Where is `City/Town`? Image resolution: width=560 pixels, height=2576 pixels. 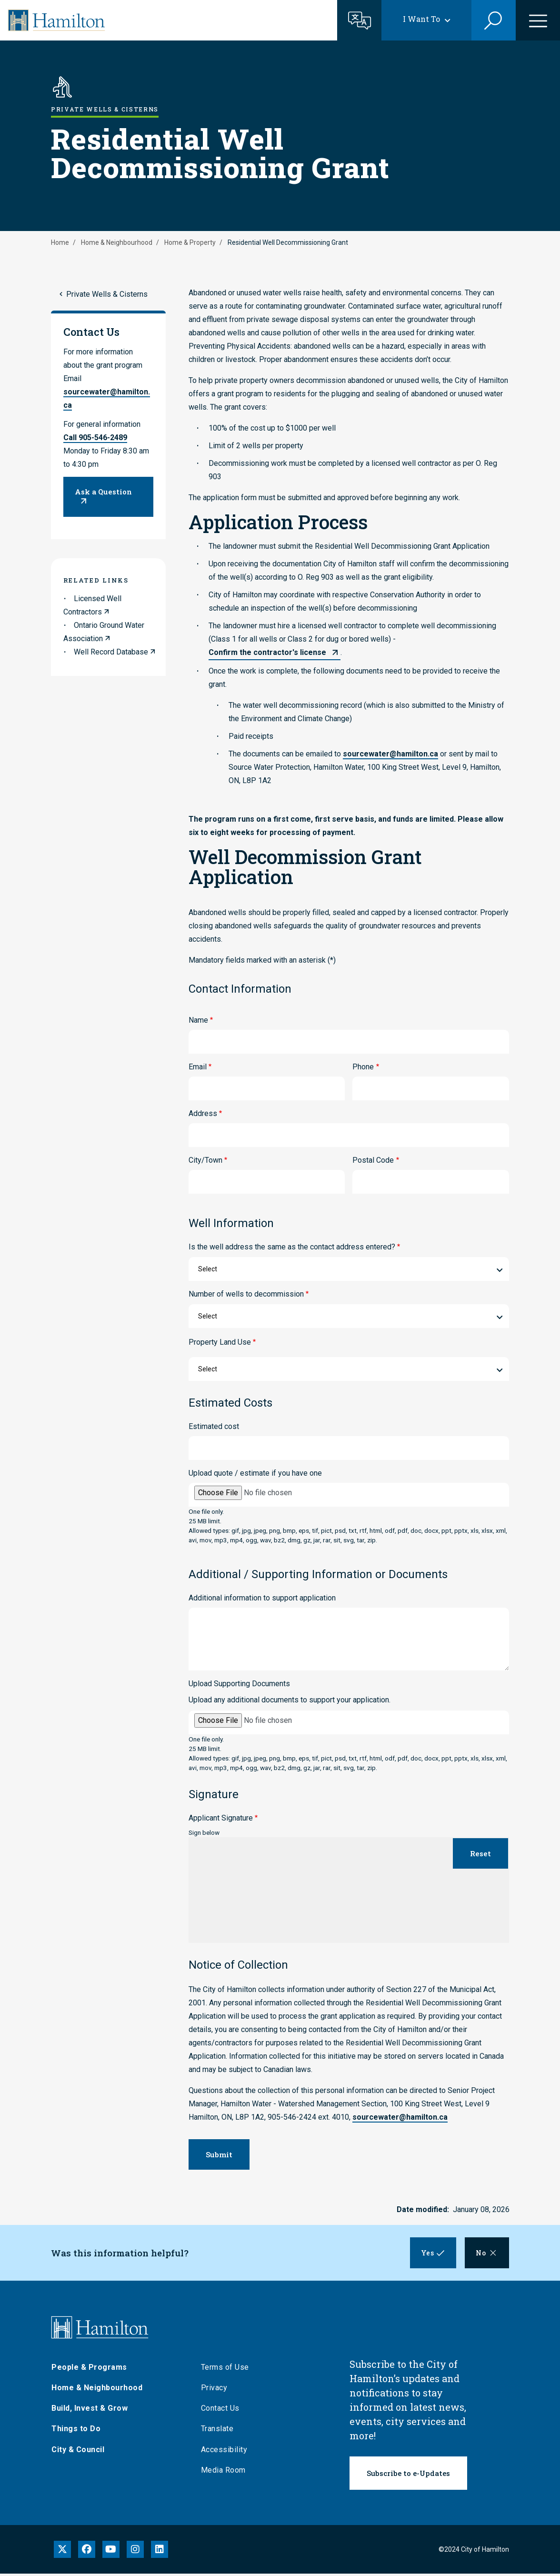 City/Town is located at coordinates (205, 1160).